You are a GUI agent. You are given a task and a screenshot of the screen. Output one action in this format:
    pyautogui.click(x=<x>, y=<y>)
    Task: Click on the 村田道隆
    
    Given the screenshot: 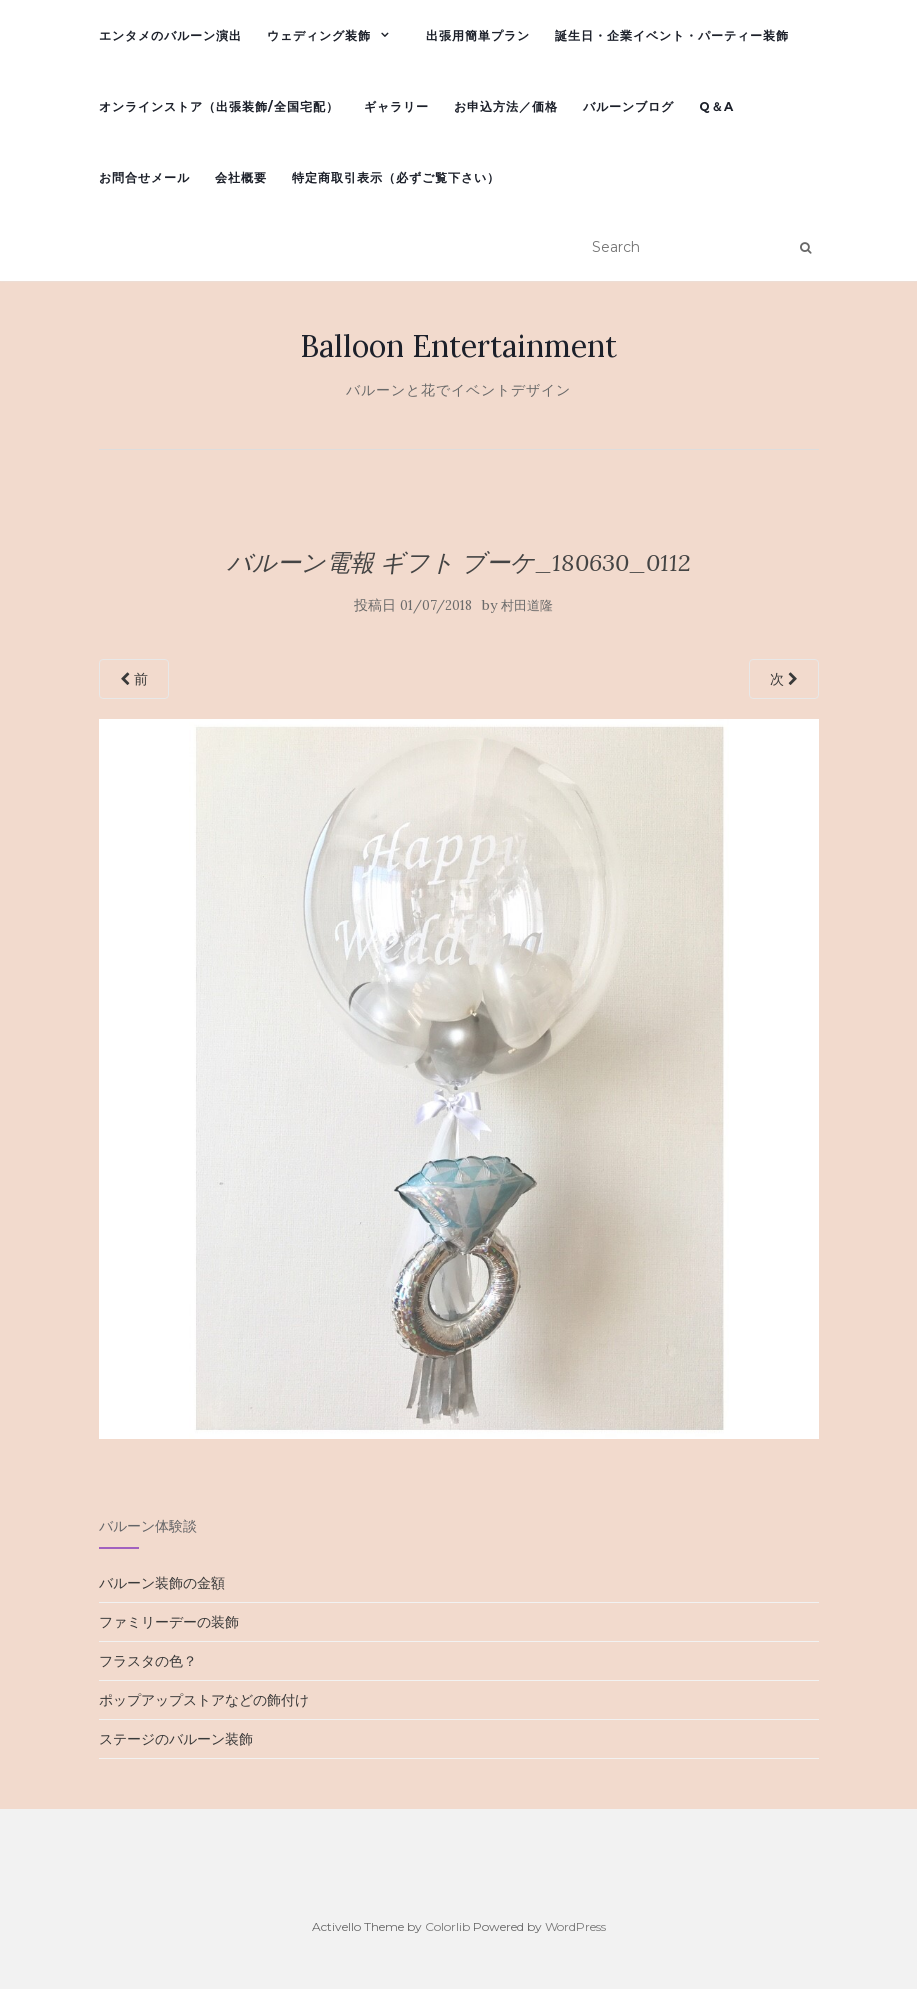 What is the action you would take?
    pyautogui.click(x=527, y=605)
    